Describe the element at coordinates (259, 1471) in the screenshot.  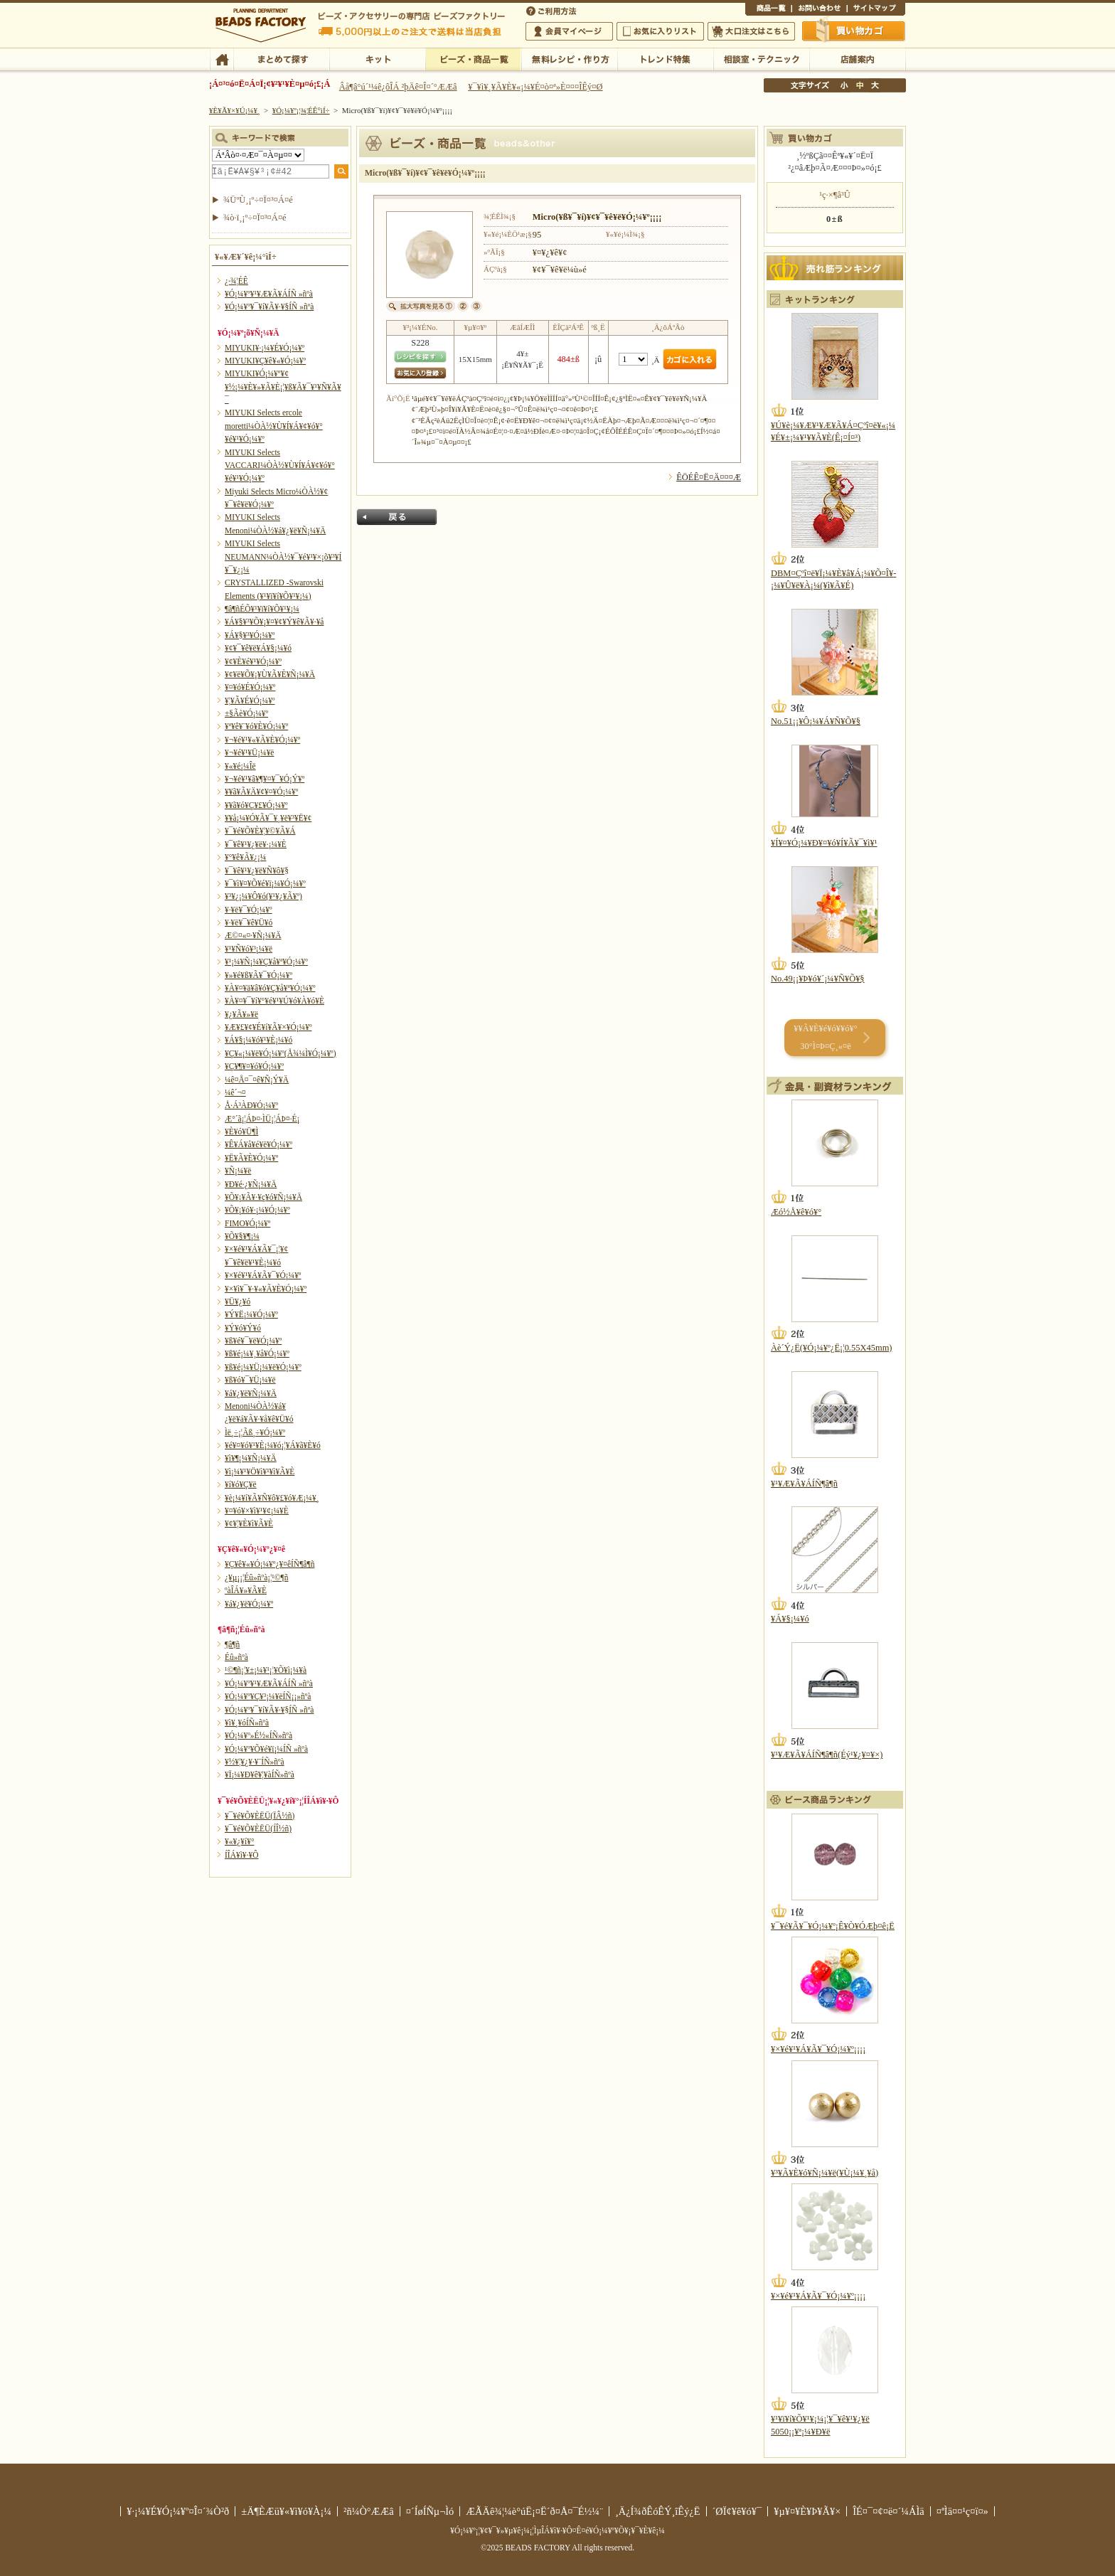
I see `¥ì¡¼¥¹¥Ö¥ì¥¹¥ì¥Ã¥È` at that location.